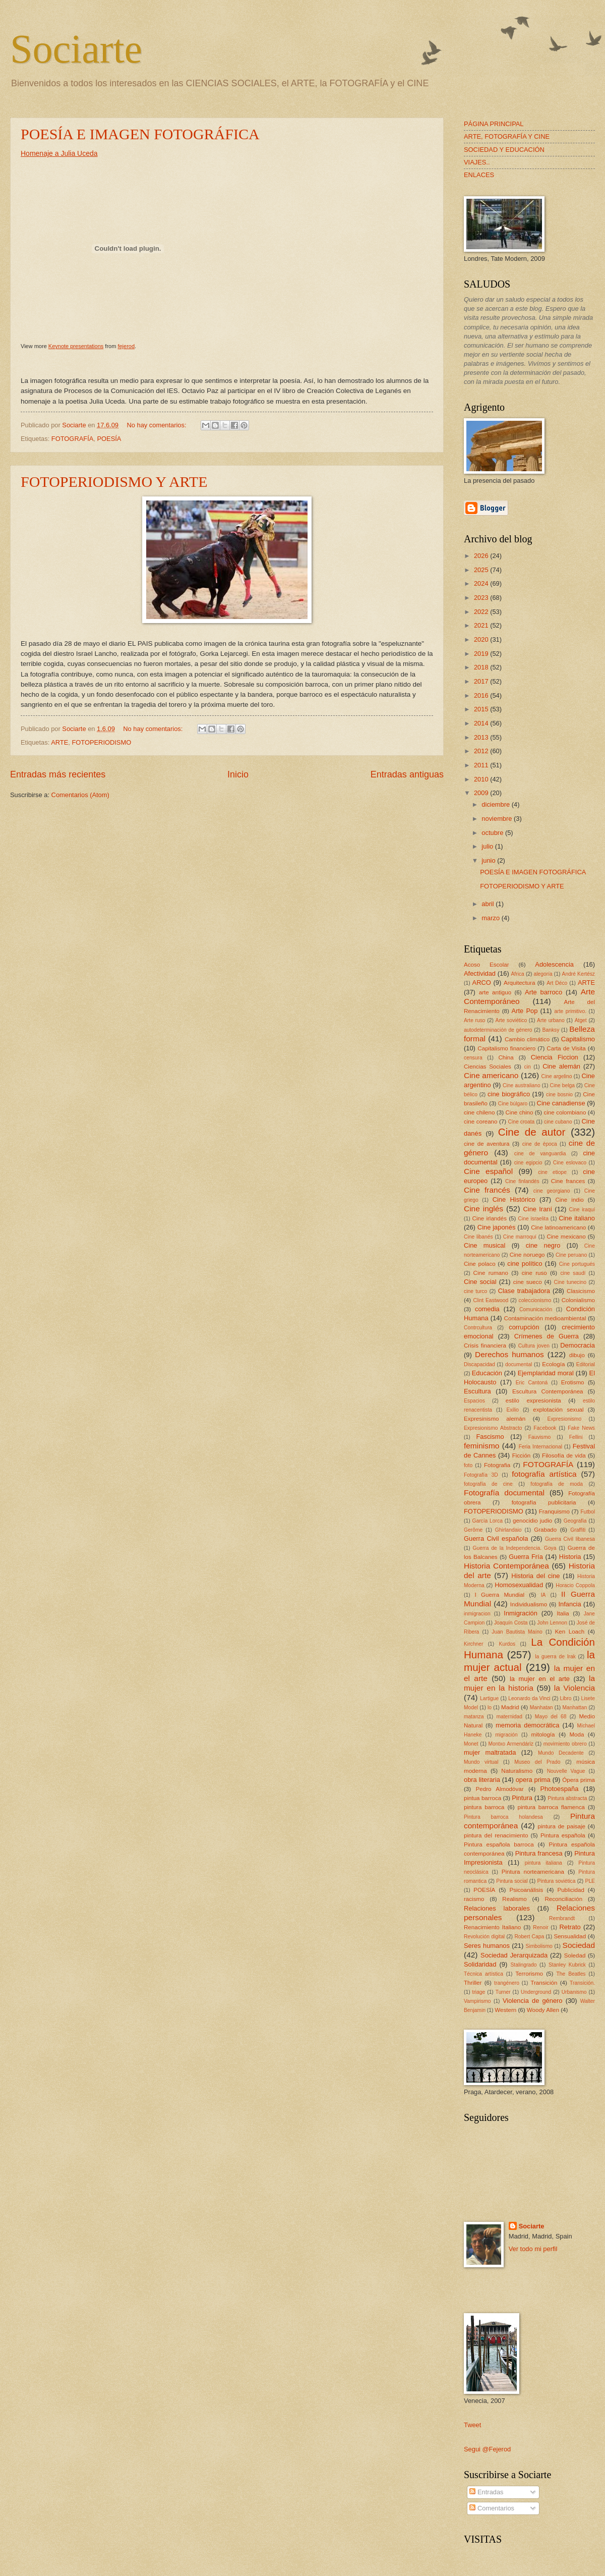  Describe the element at coordinates (475, 1020) in the screenshot. I see `Arte ruso` at that location.